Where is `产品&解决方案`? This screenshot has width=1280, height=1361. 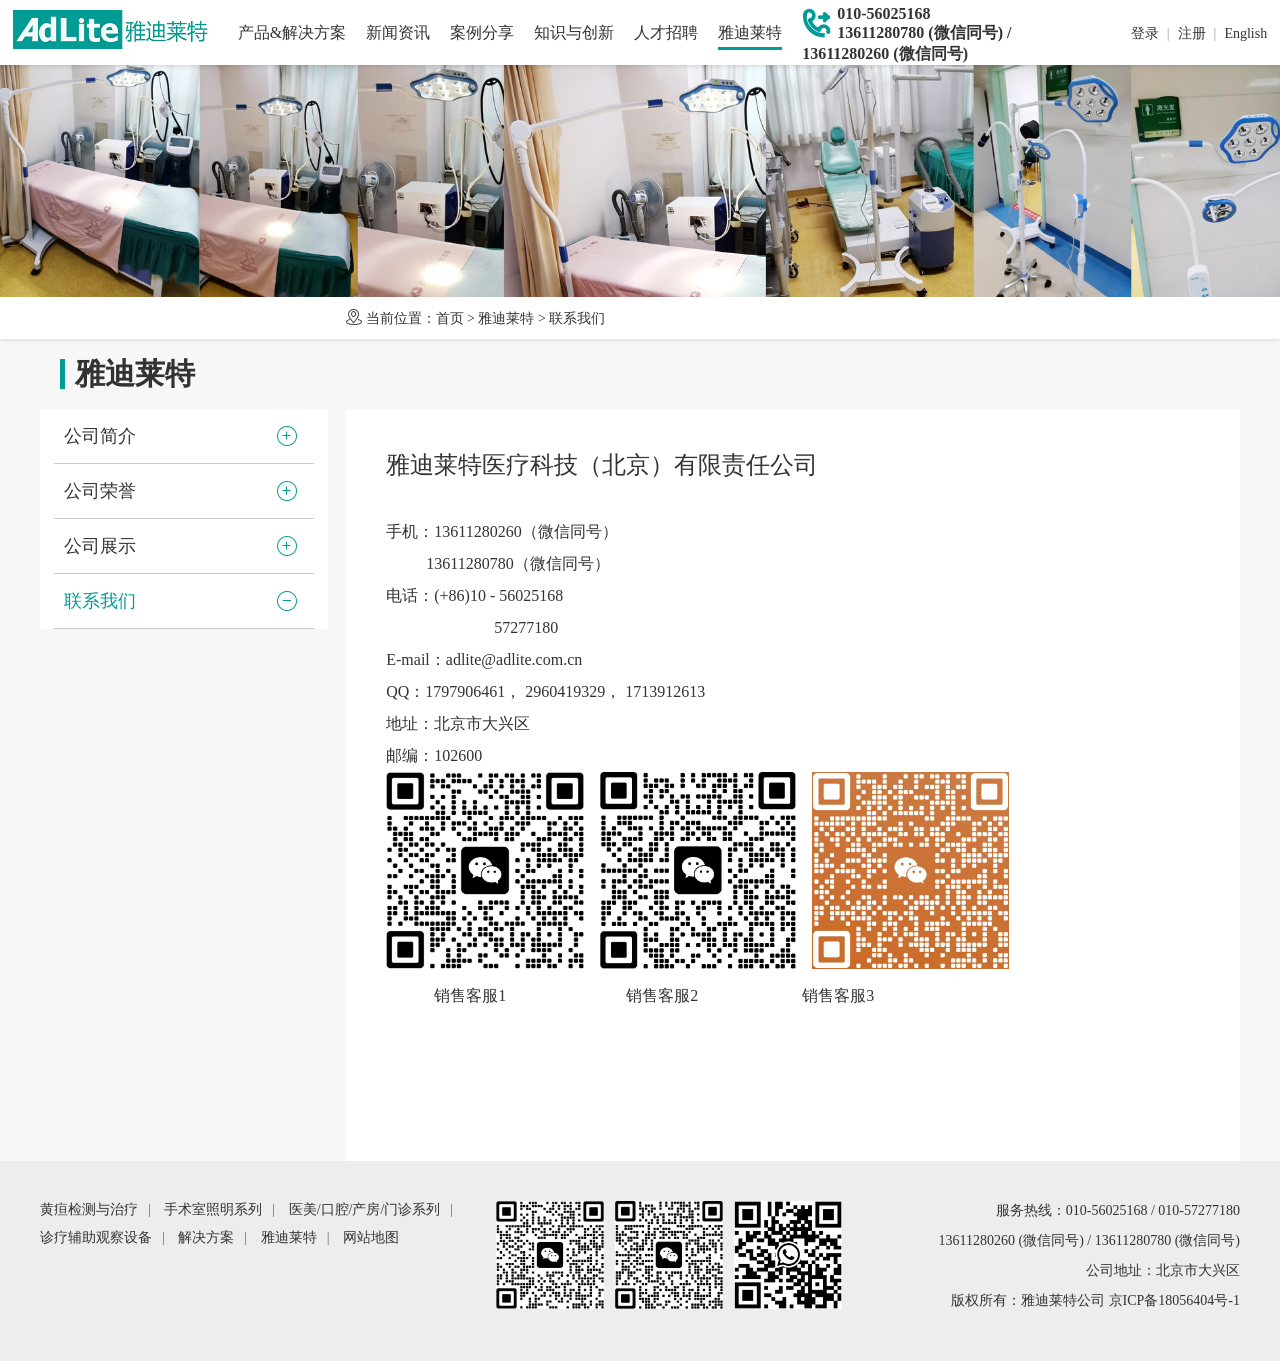
产品&解决方案 is located at coordinates (292, 32).